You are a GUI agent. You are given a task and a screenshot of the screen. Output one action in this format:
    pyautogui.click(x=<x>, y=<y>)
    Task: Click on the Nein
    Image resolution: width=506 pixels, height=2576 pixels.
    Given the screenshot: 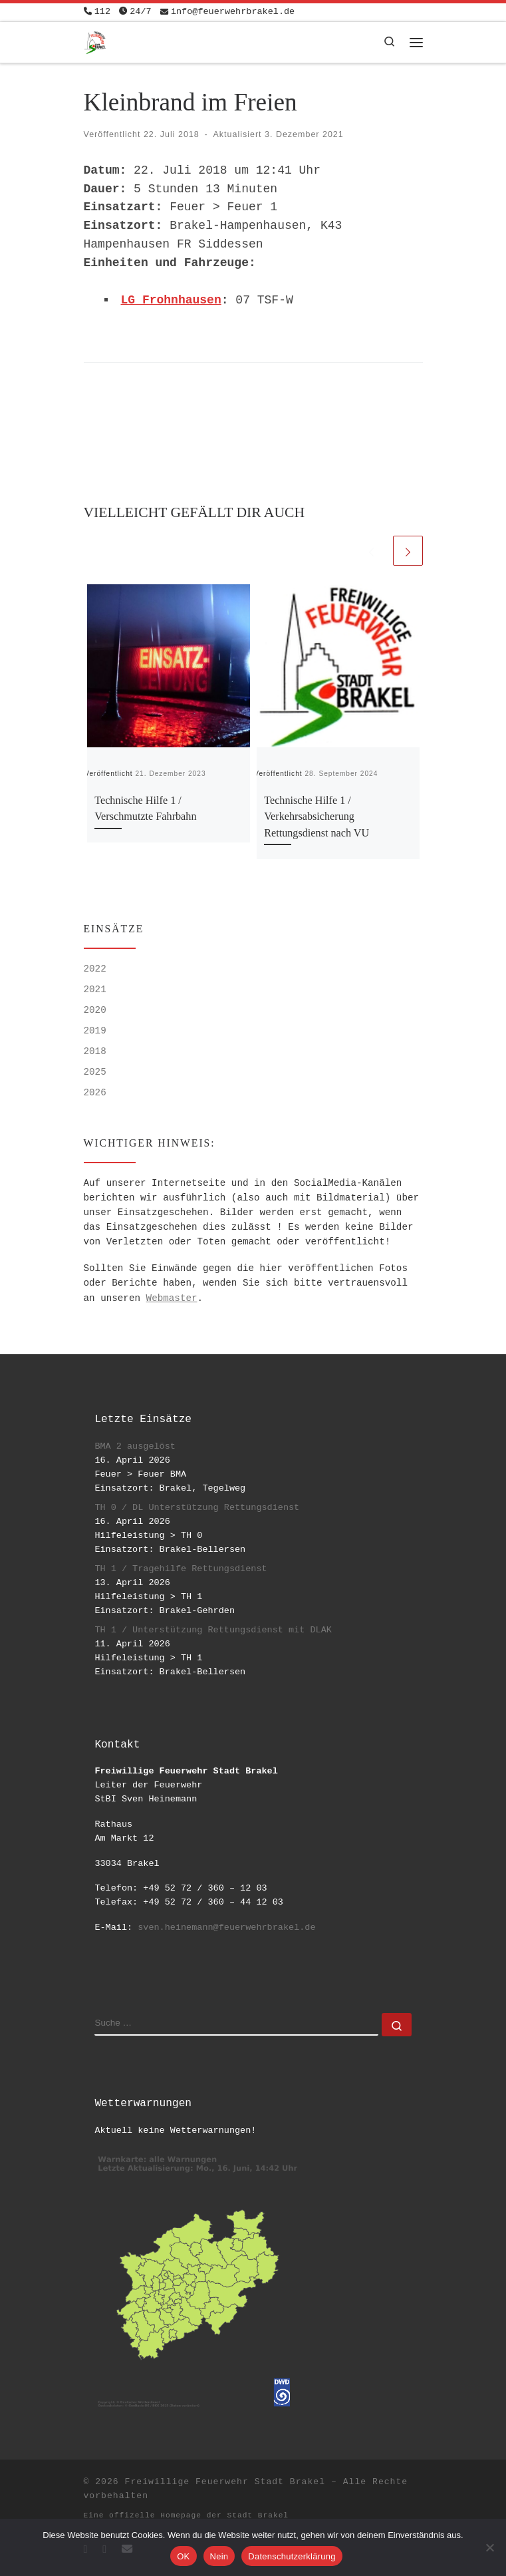 What is the action you would take?
    pyautogui.click(x=219, y=2556)
    